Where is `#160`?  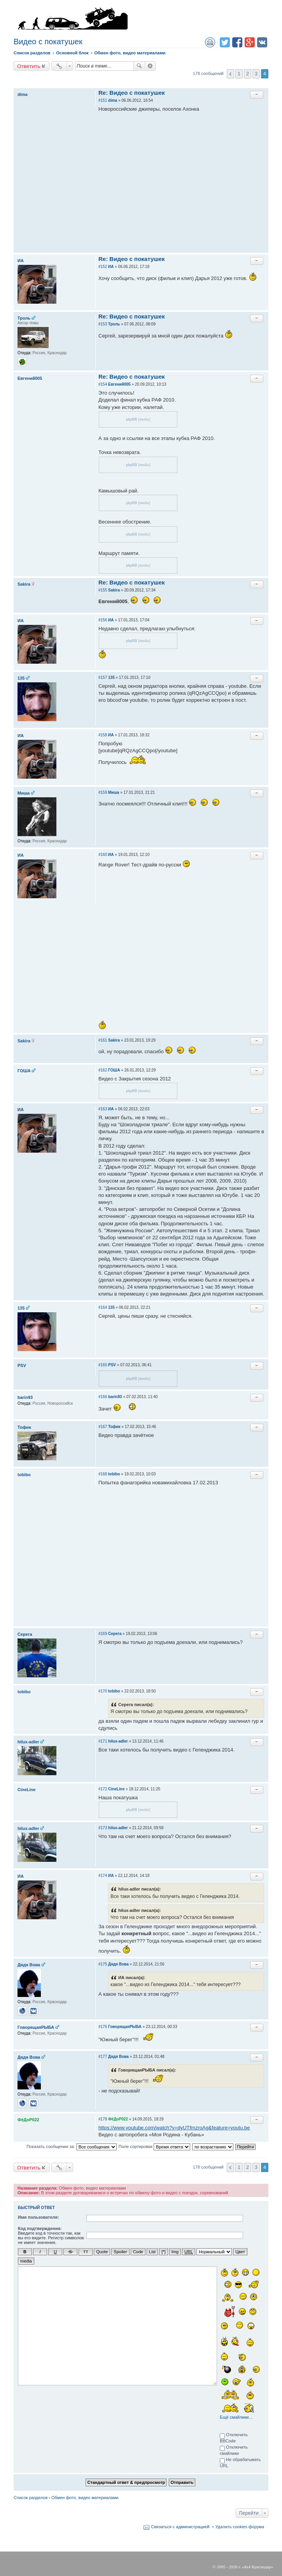
#160 is located at coordinates (102, 854).